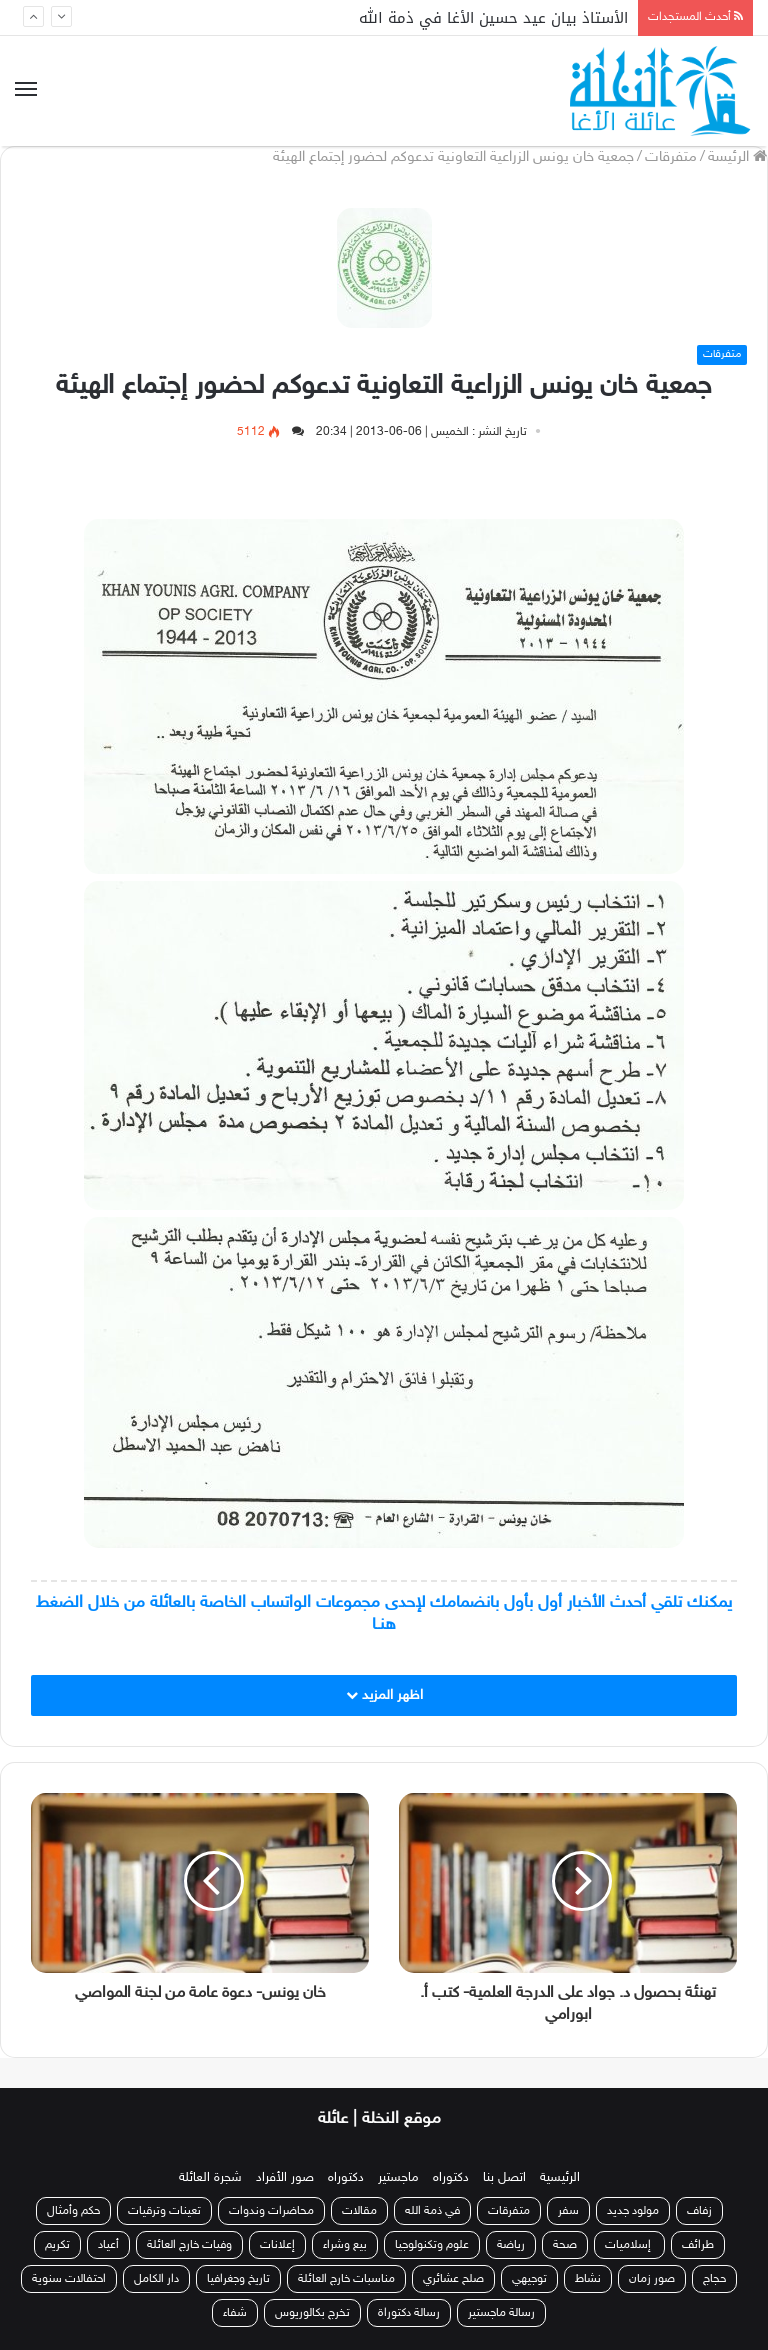 The image size is (768, 2350). Describe the element at coordinates (57, 2245) in the screenshot. I see `تكريم` at that location.